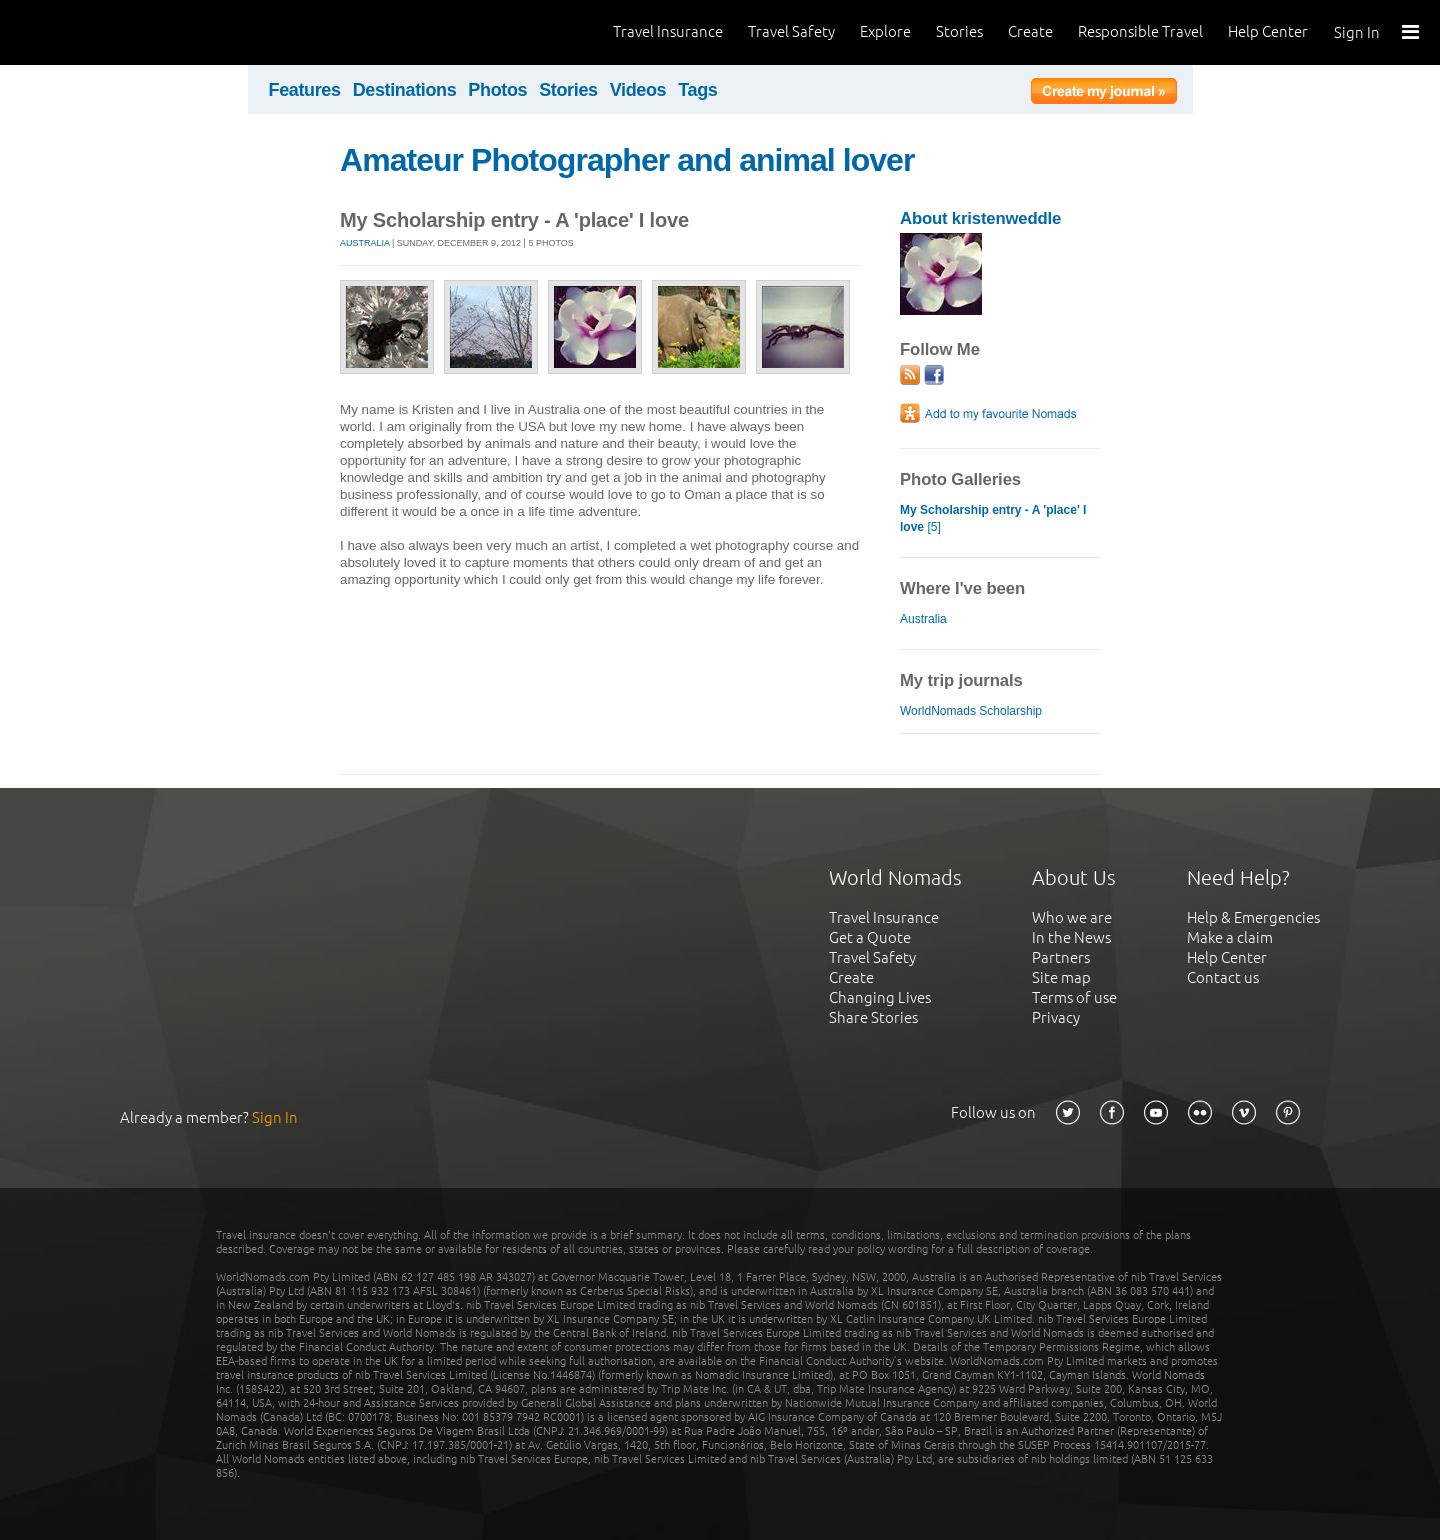 The image size is (1440, 1540). What do you see at coordinates (880, 997) in the screenshot?
I see `Changing Lives` at bounding box center [880, 997].